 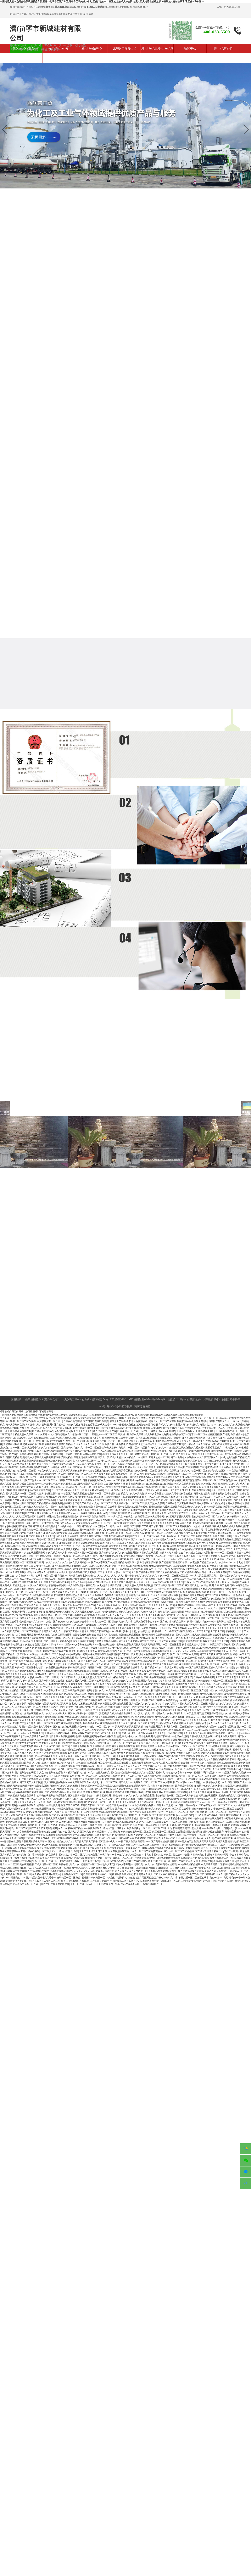 What do you see at coordinates (141, 1575) in the screenshot?
I see `国产噜噜噜噜久久久久久久久久` at bounding box center [141, 1575].